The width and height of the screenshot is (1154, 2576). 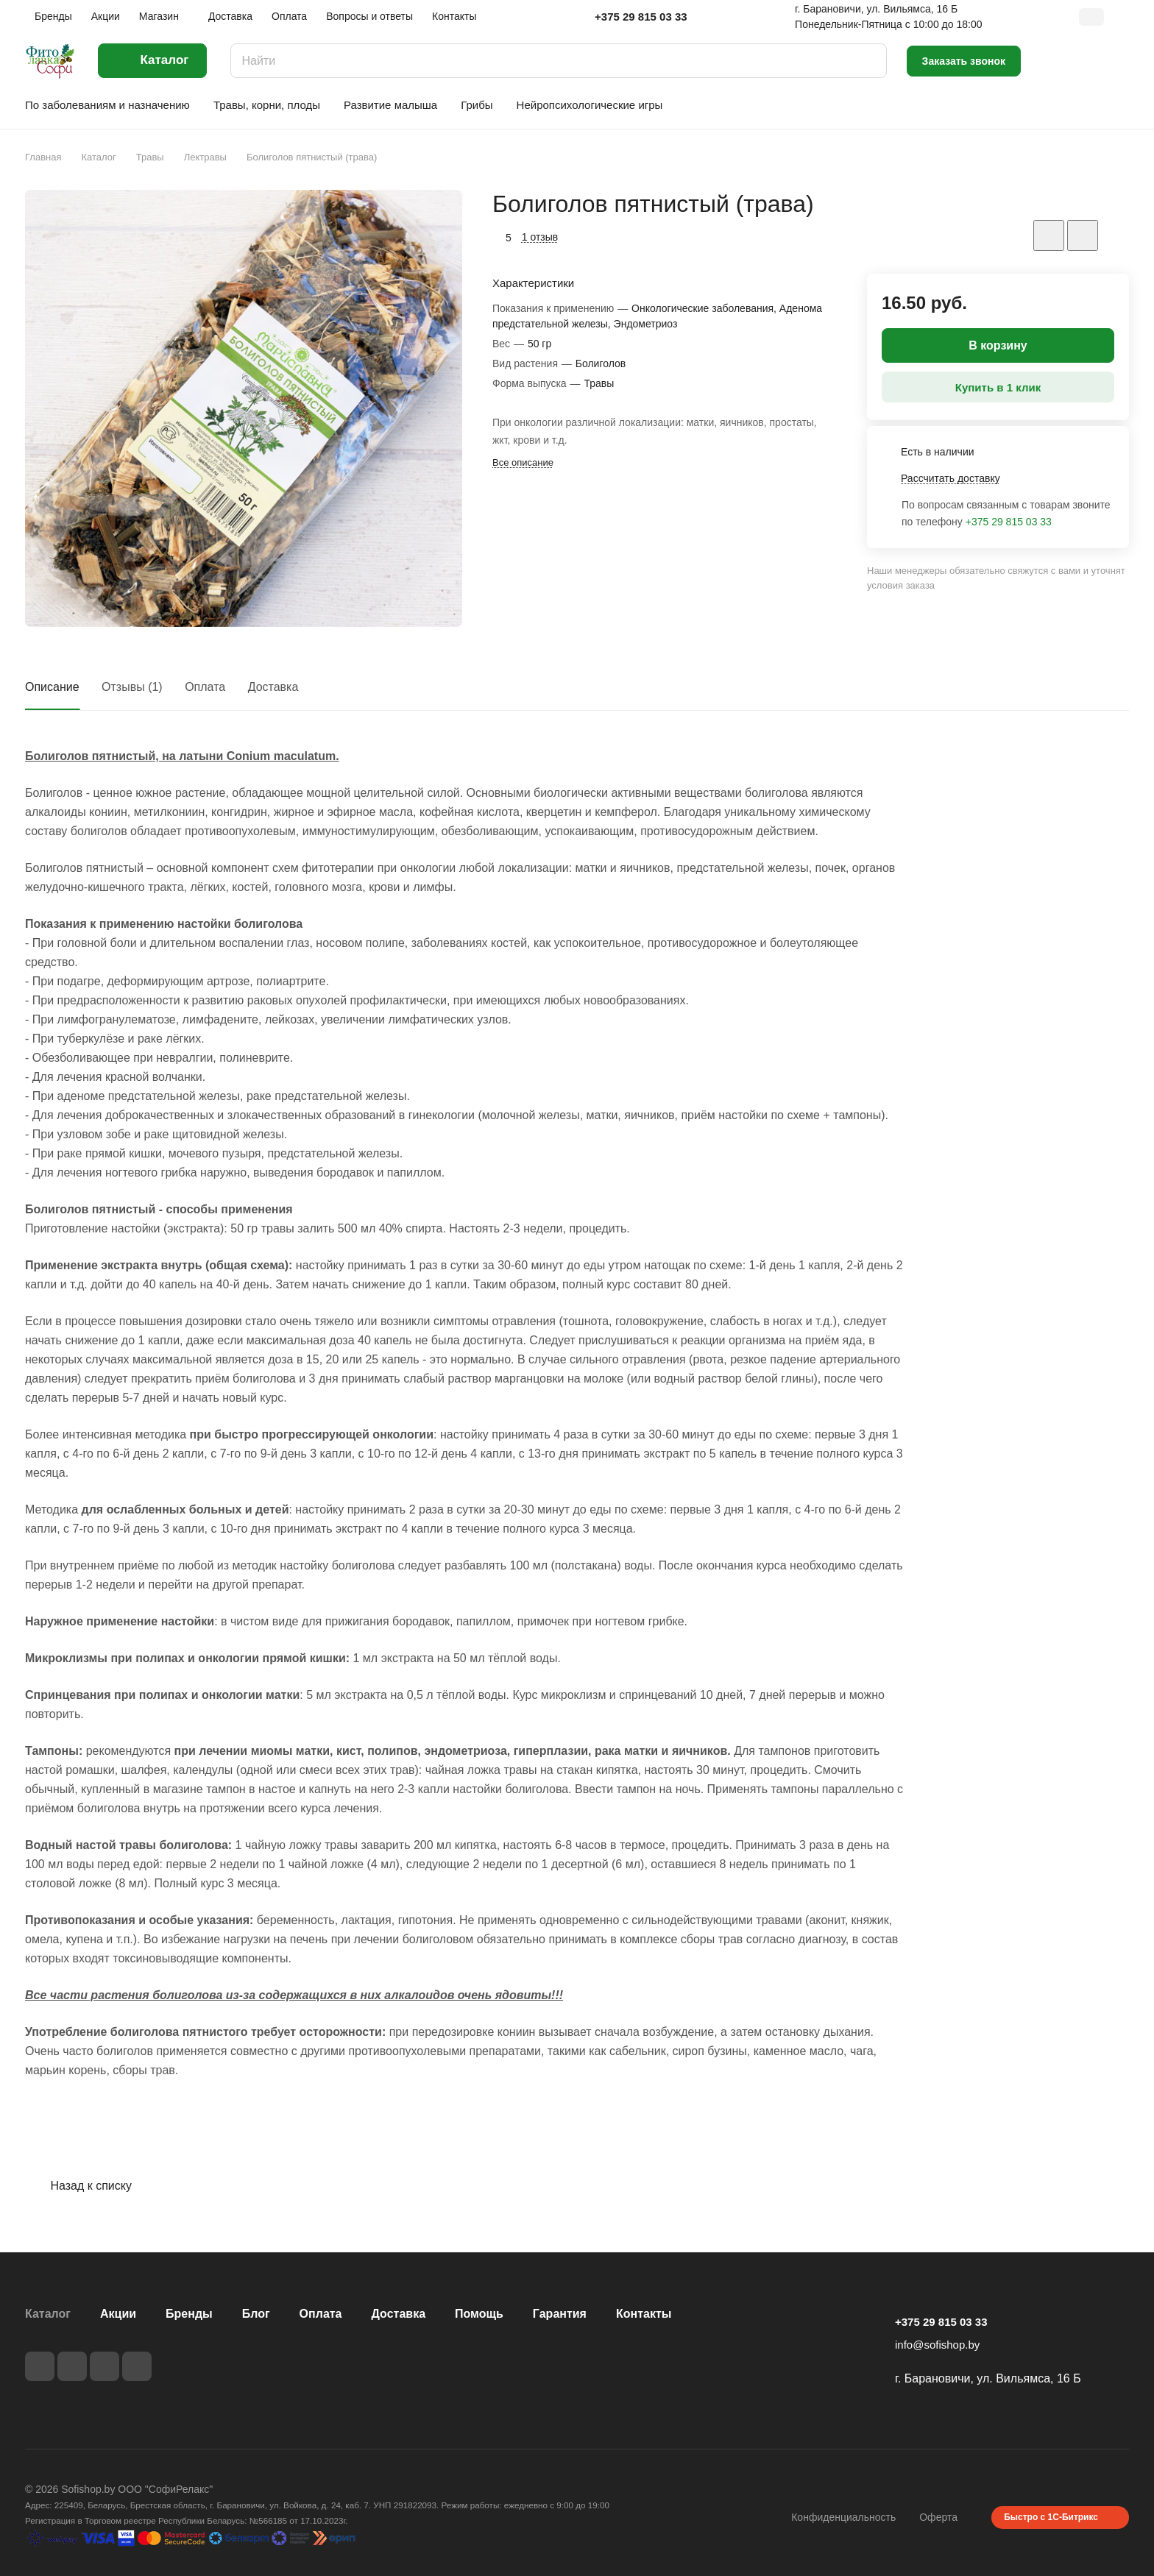 I want to click on Каталог, so click(x=48, y=2313).